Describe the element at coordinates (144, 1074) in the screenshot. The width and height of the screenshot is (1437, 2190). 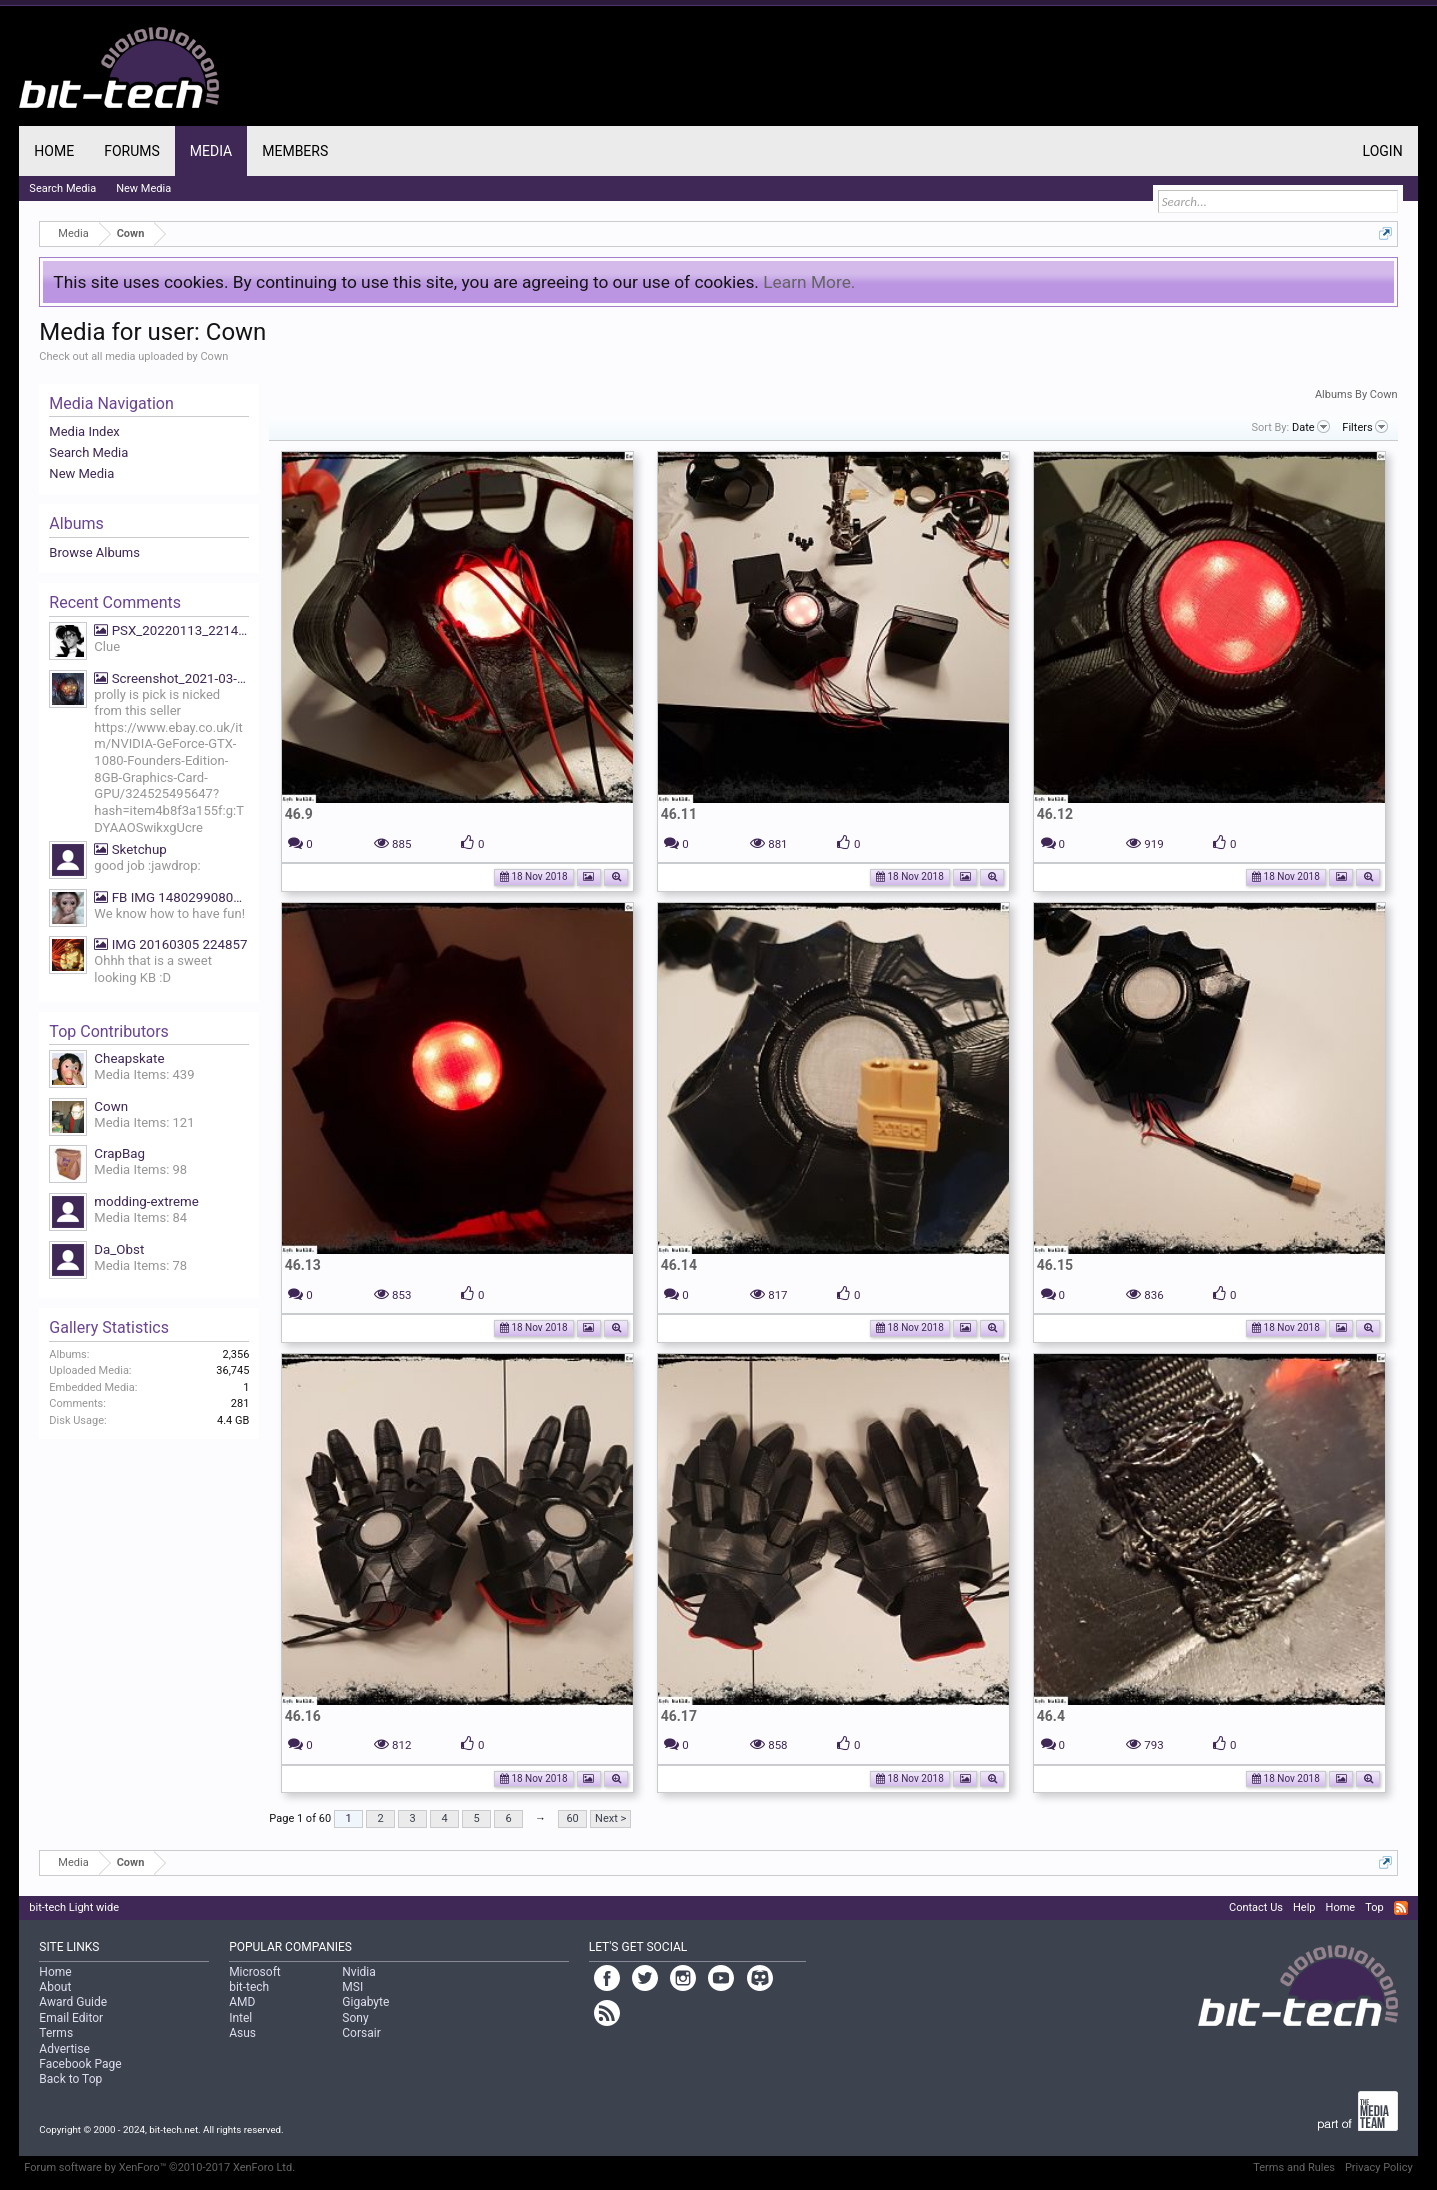
I see `Media Items: 439` at that location.